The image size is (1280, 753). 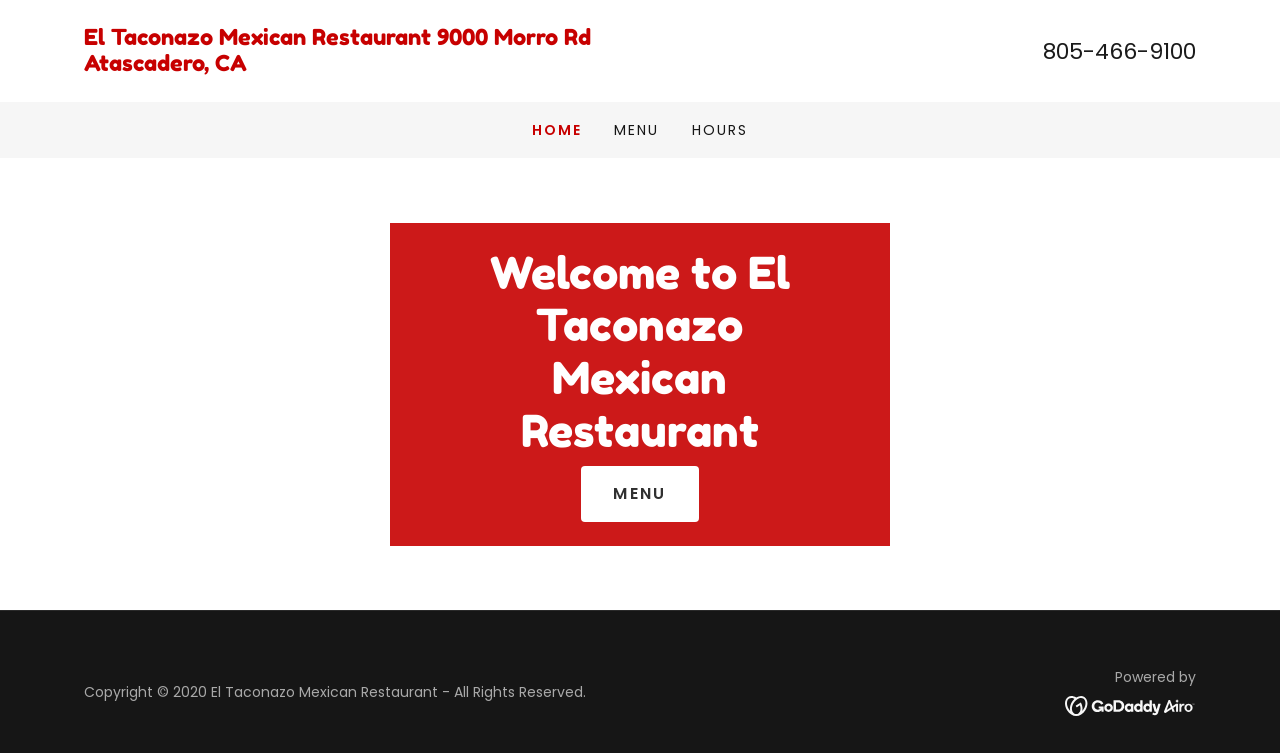 I want to click on [link], so click(x=362, y=65).